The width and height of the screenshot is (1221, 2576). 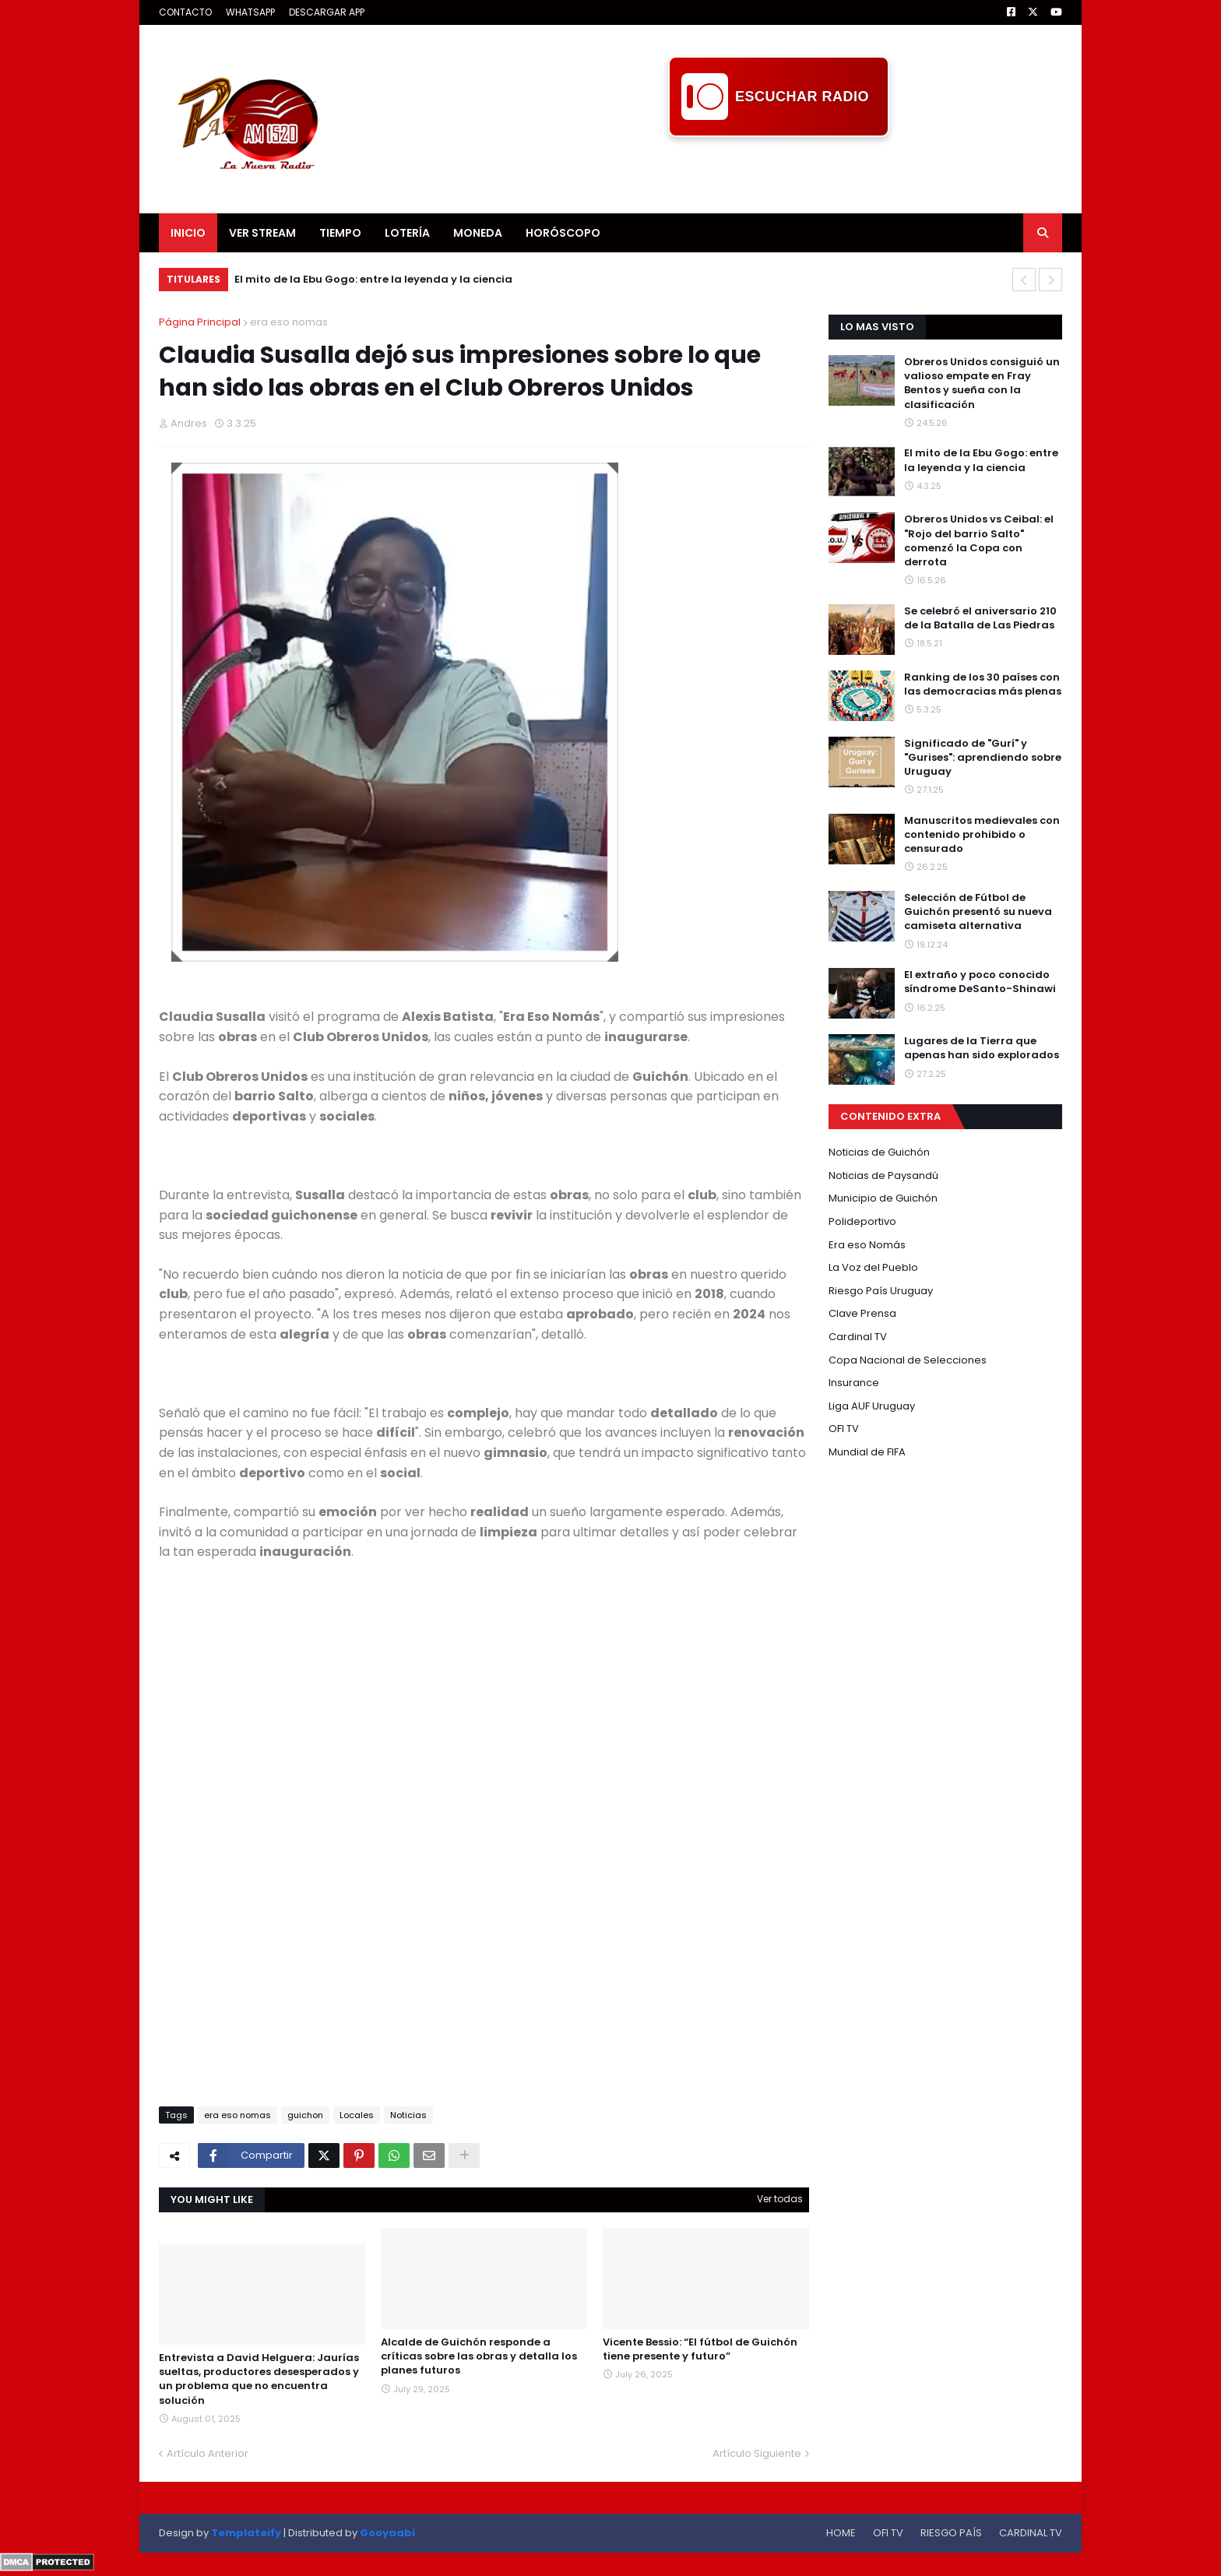 What do you see at coordinates (563, 233) in the screenshot?
I see `HORÓSCOPO [menuitem]` at bounding box center [563, 233].